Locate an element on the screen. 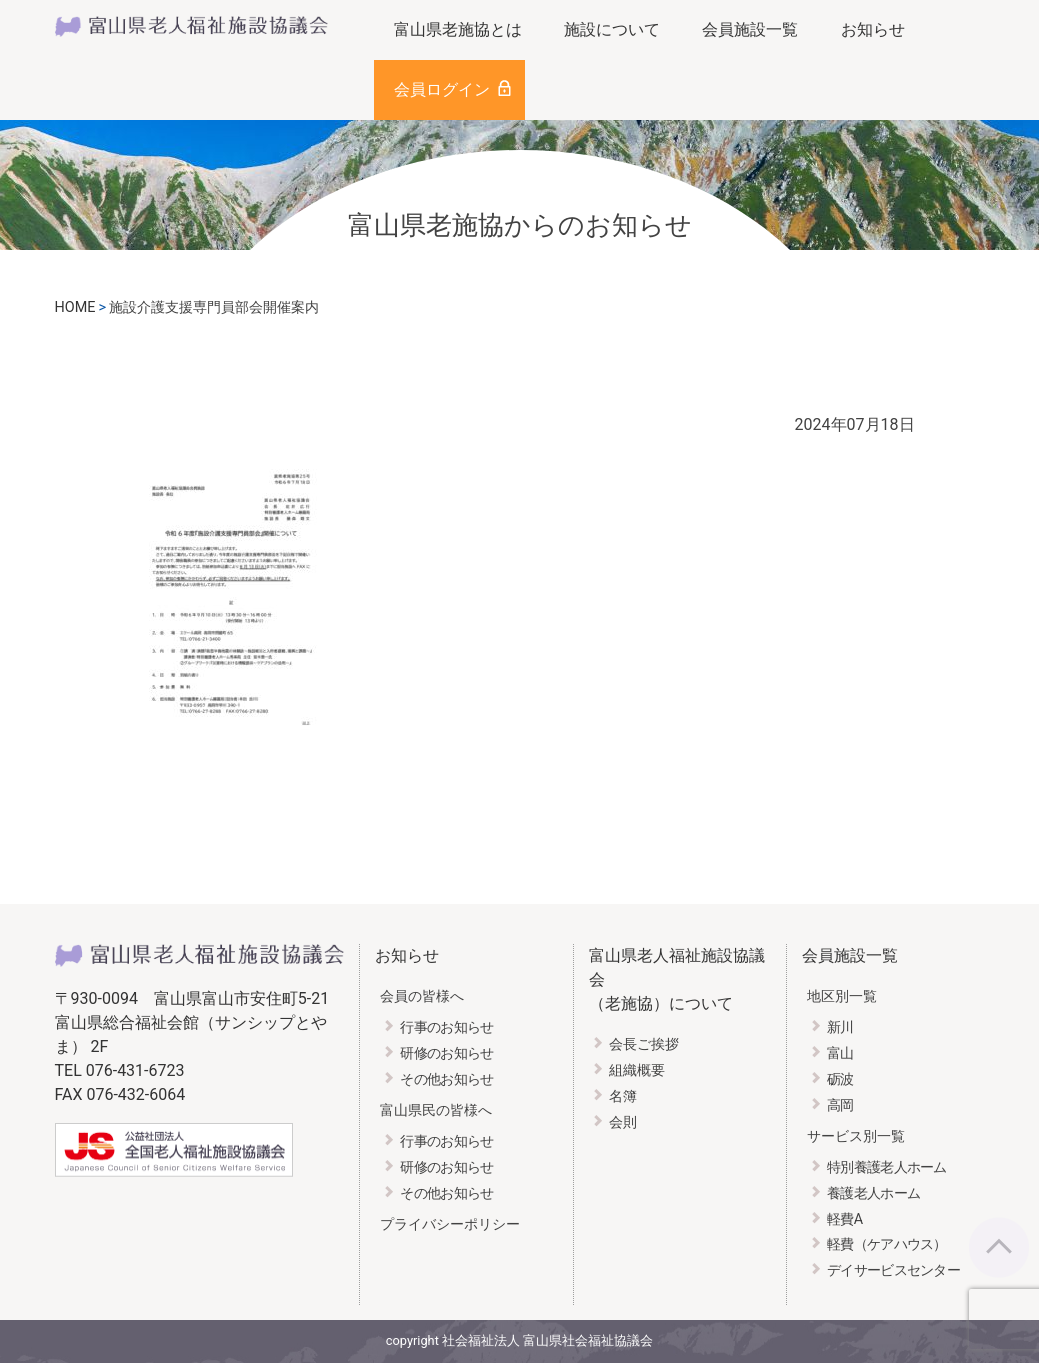 Image resolution: width=1039 pixels, height=1363 pixels. デイサービスセンター is located at coordinates (893, 1270).